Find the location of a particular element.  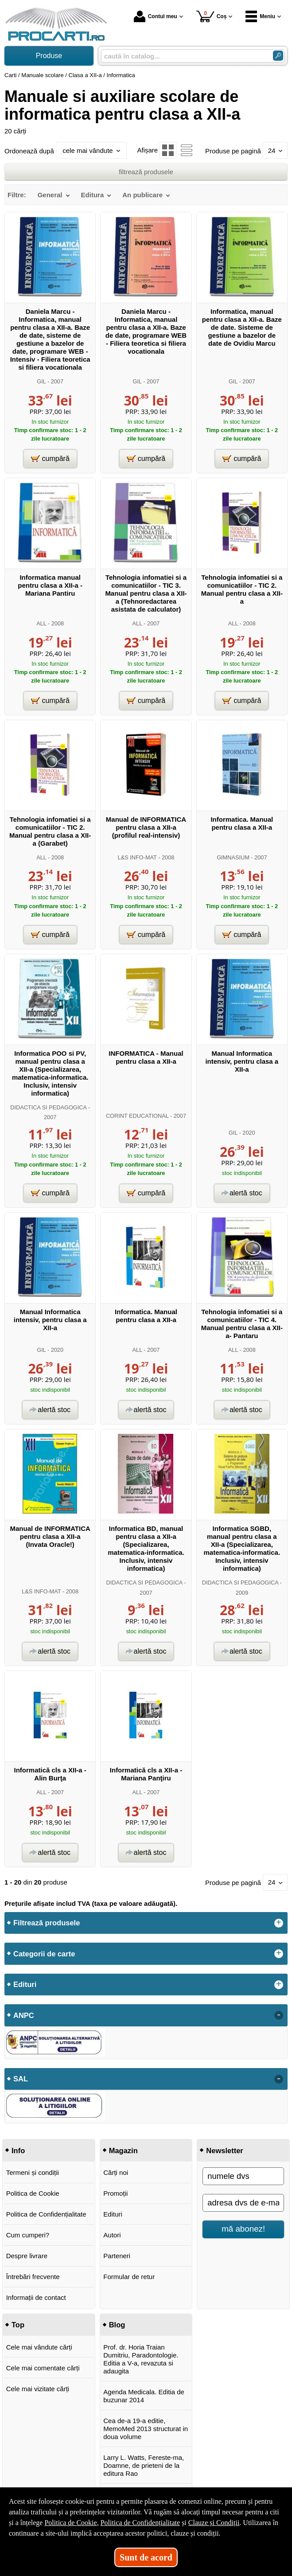

- [button] is located at coordinates (278, 2015).